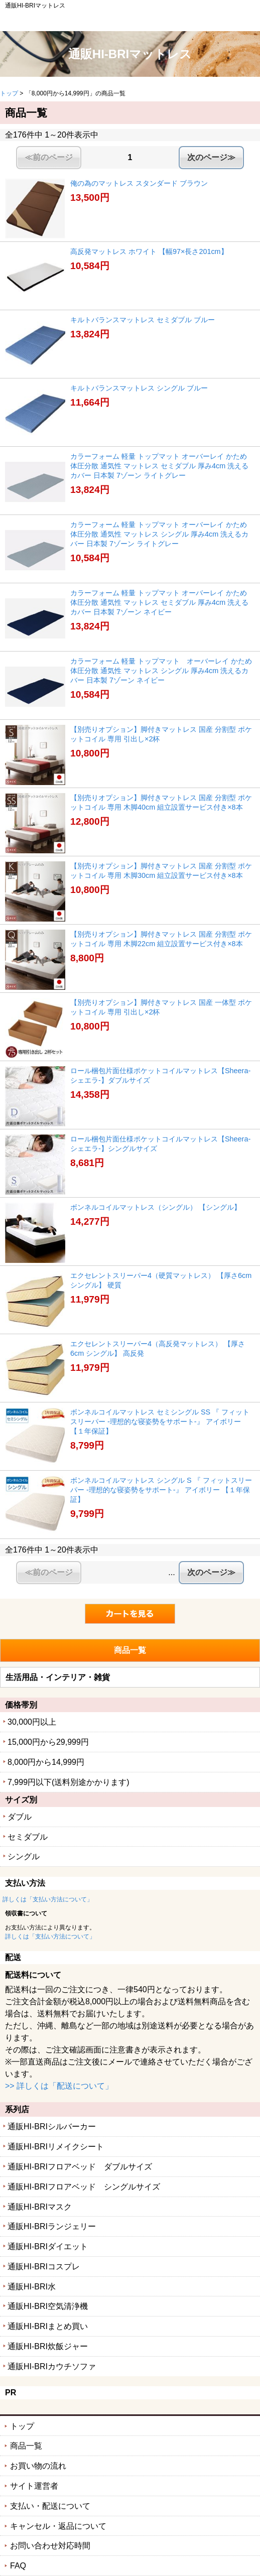 This screenshot has width=260, height=2576. I want to click on 通販HI-BRIカウチソファ, so click(52, 2366).